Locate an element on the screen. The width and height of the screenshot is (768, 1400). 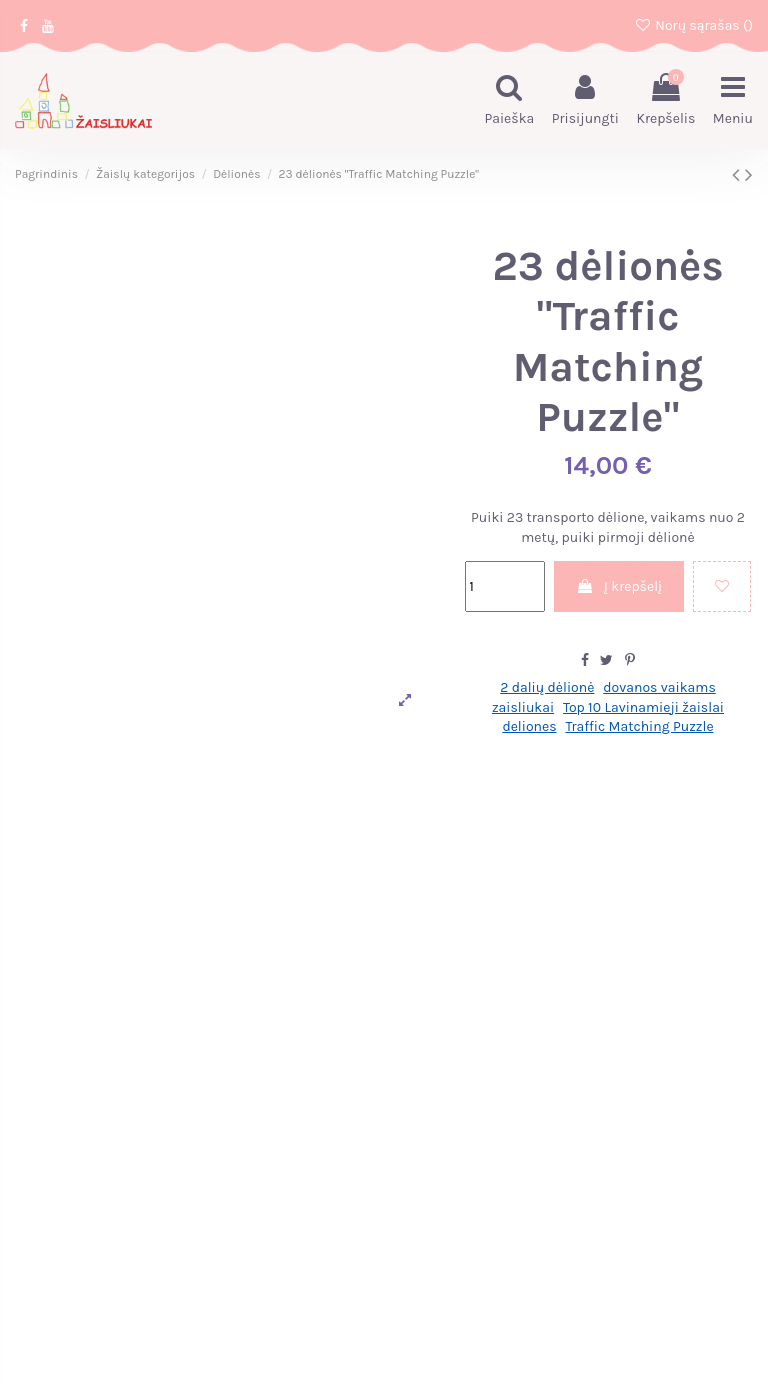
2 dalių dėlionė is located at coordinates (547, 687).